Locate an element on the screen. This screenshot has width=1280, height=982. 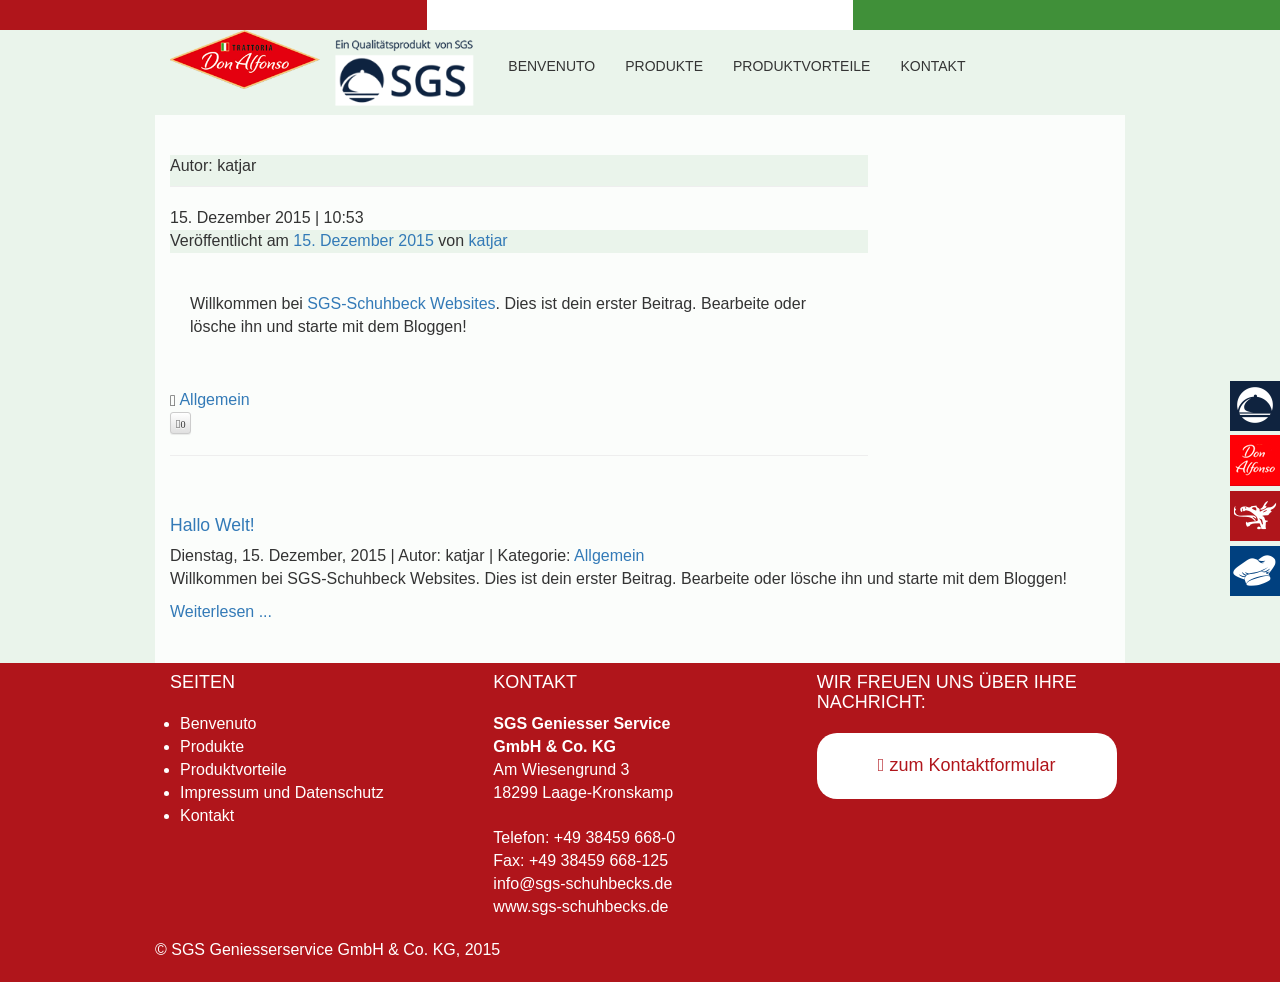
Weiterlesen ... is located at coordinates (221, 611).